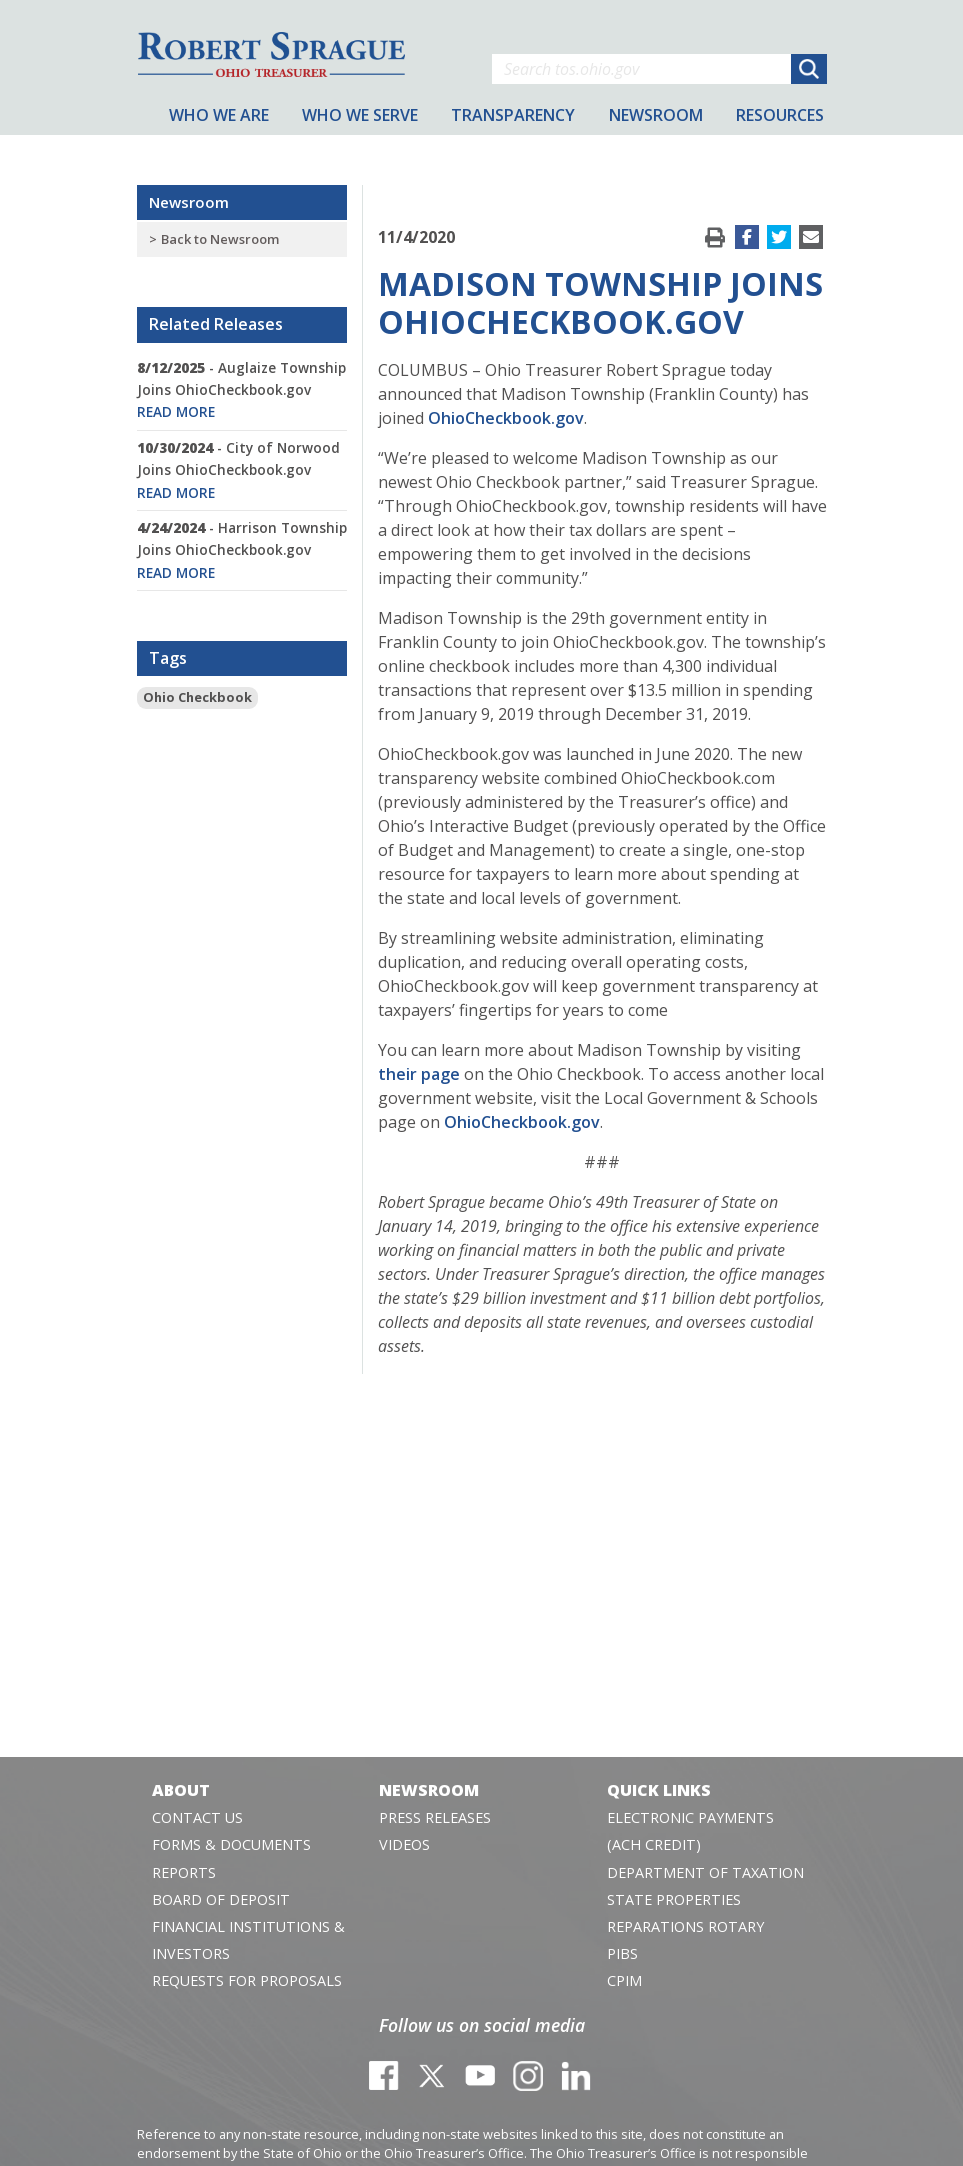  I want to click on - Harrison Township Joins OhioCheckbook.gov, so click(242, 550).